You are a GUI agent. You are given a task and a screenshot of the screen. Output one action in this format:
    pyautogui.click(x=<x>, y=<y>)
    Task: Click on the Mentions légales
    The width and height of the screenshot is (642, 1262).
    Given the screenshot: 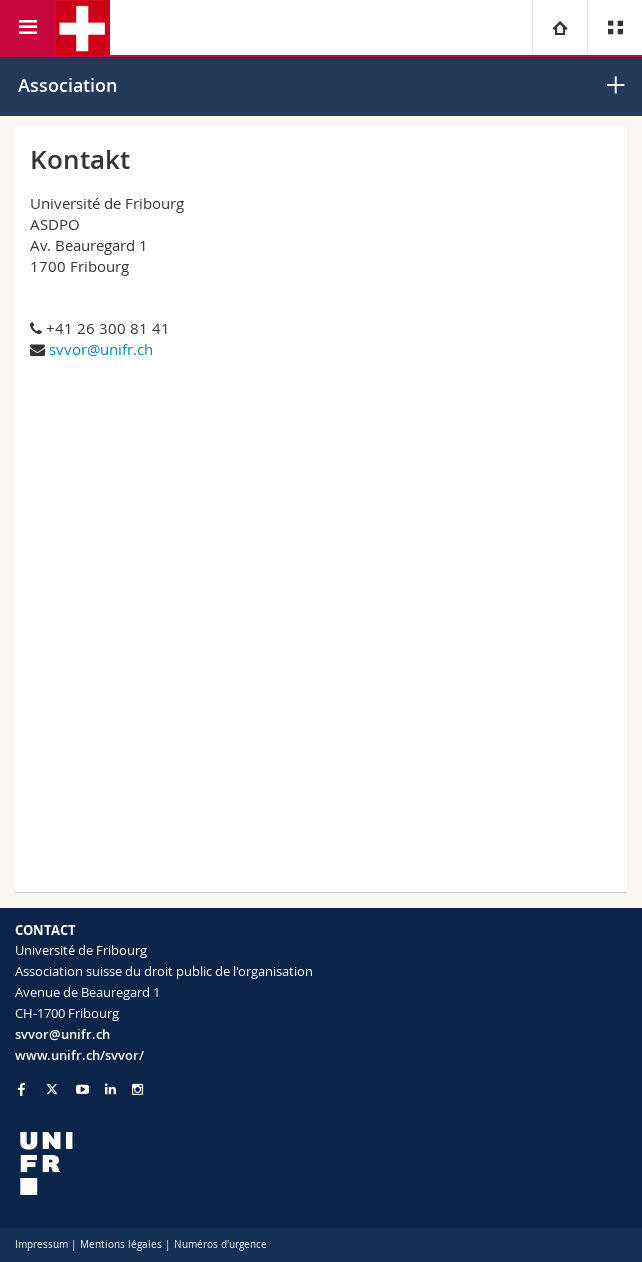 What is the action you would take?
    pyautogui.click(x=121, y=1244)
    